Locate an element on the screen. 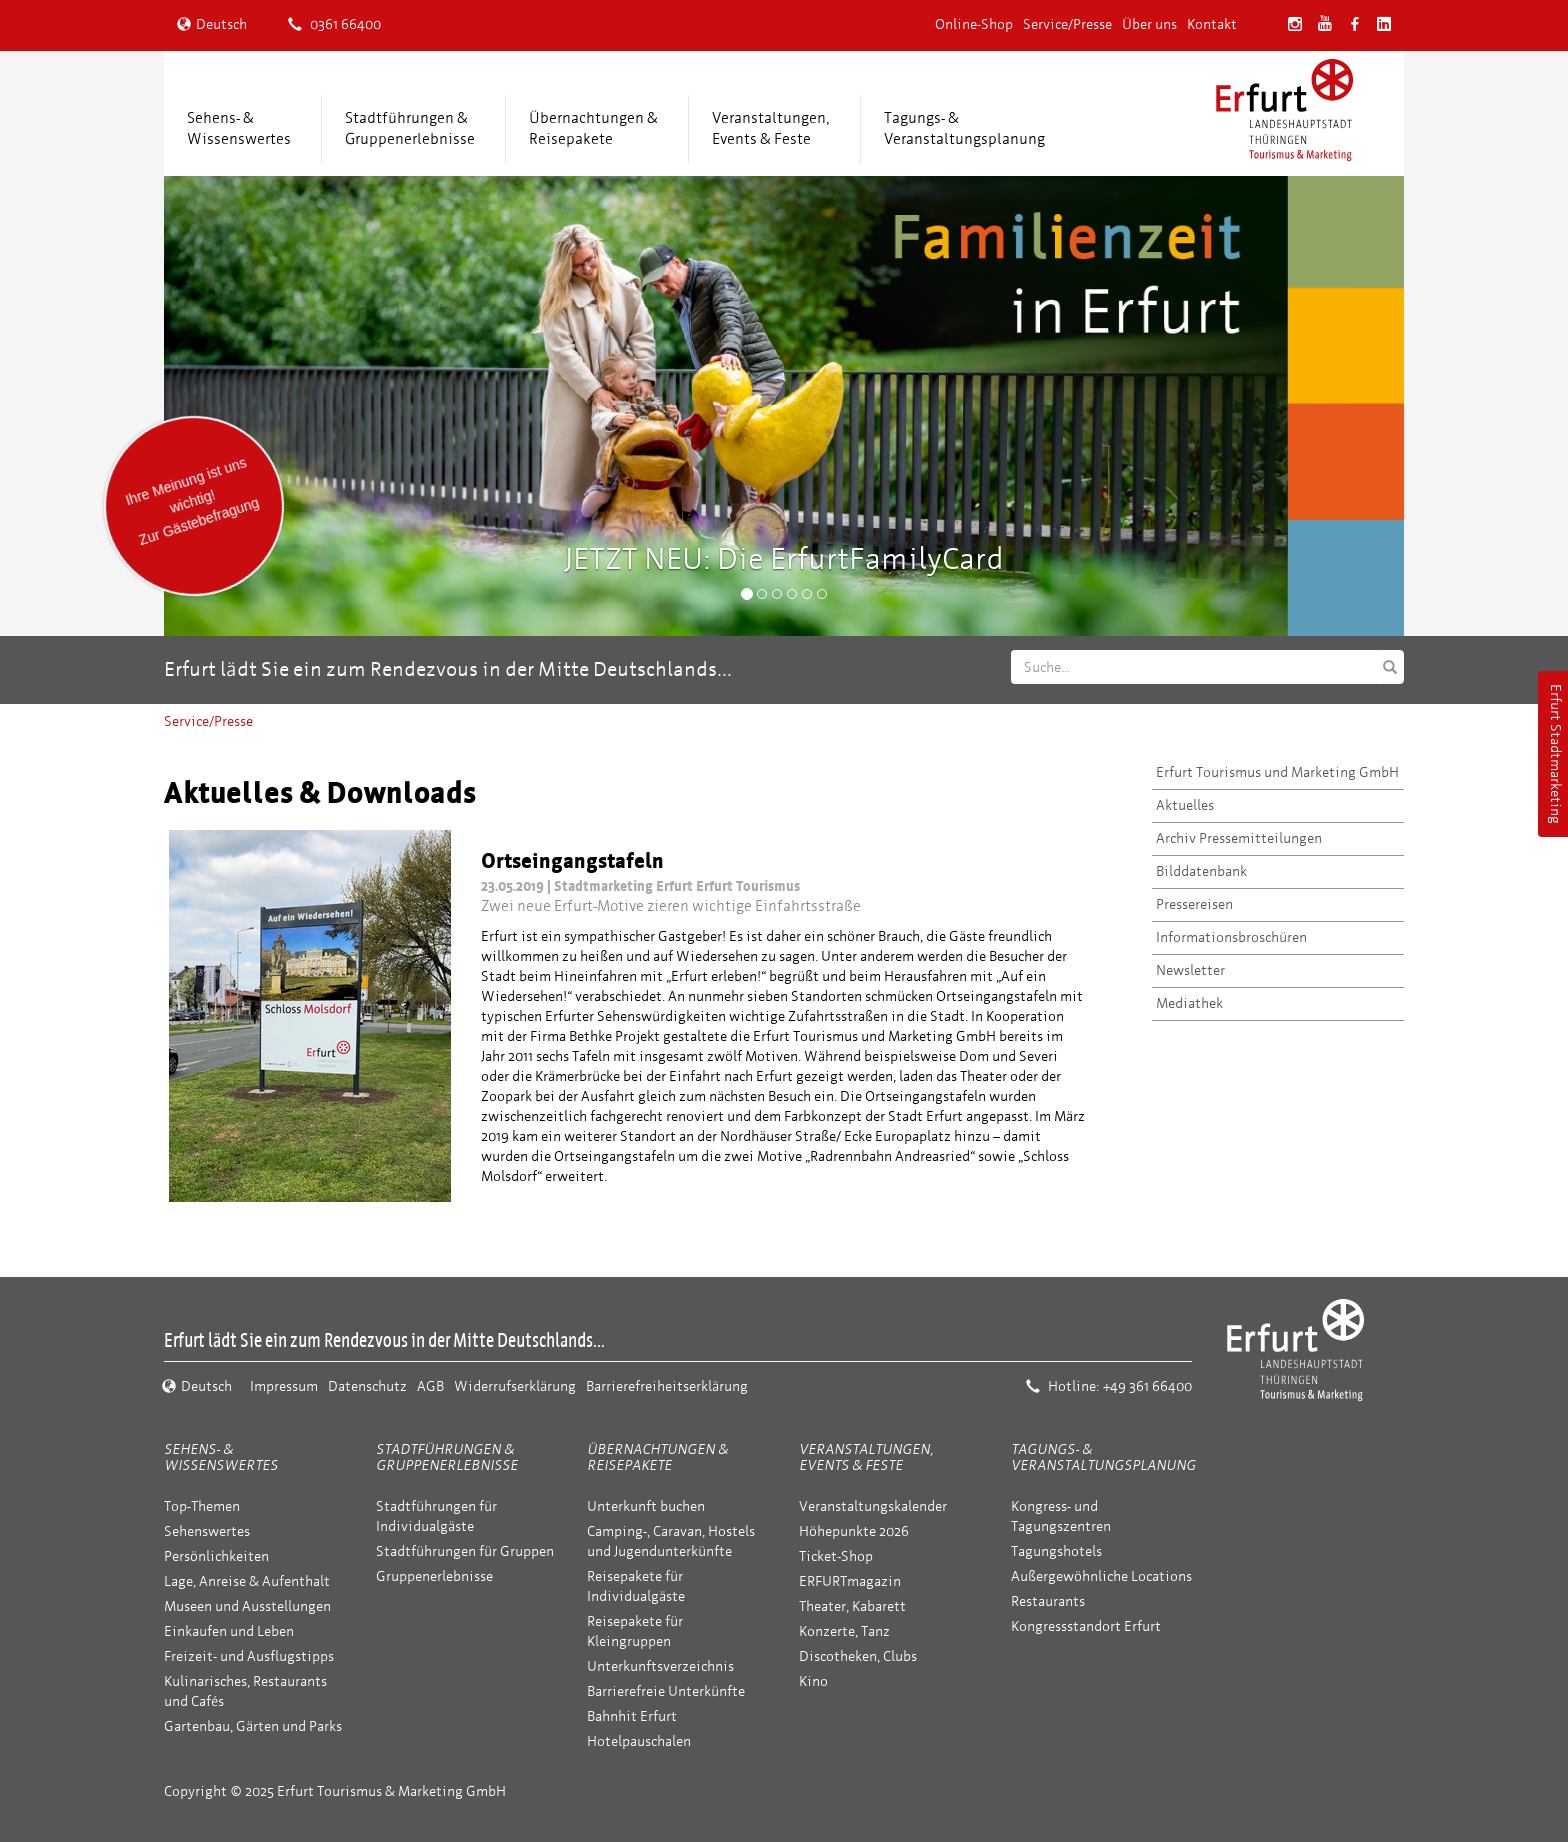  Sehens- &Wissenswertes is located at coordinates (239, 128).